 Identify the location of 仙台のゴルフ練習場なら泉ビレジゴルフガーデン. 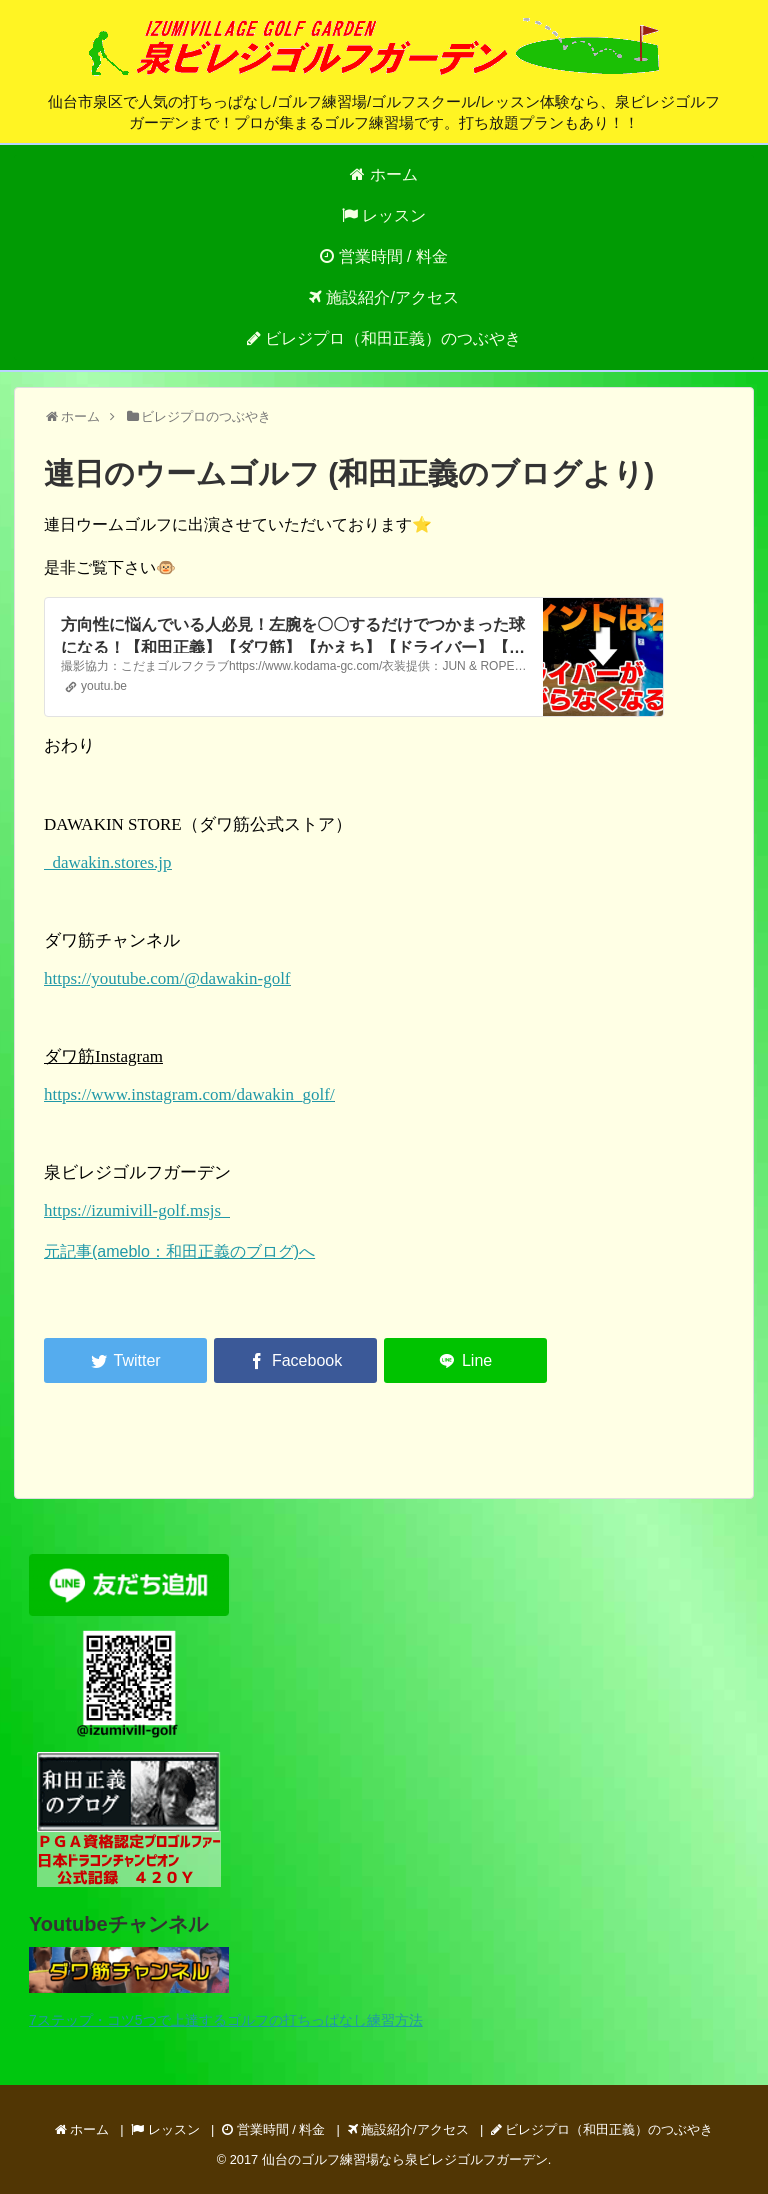
(405, 2159).